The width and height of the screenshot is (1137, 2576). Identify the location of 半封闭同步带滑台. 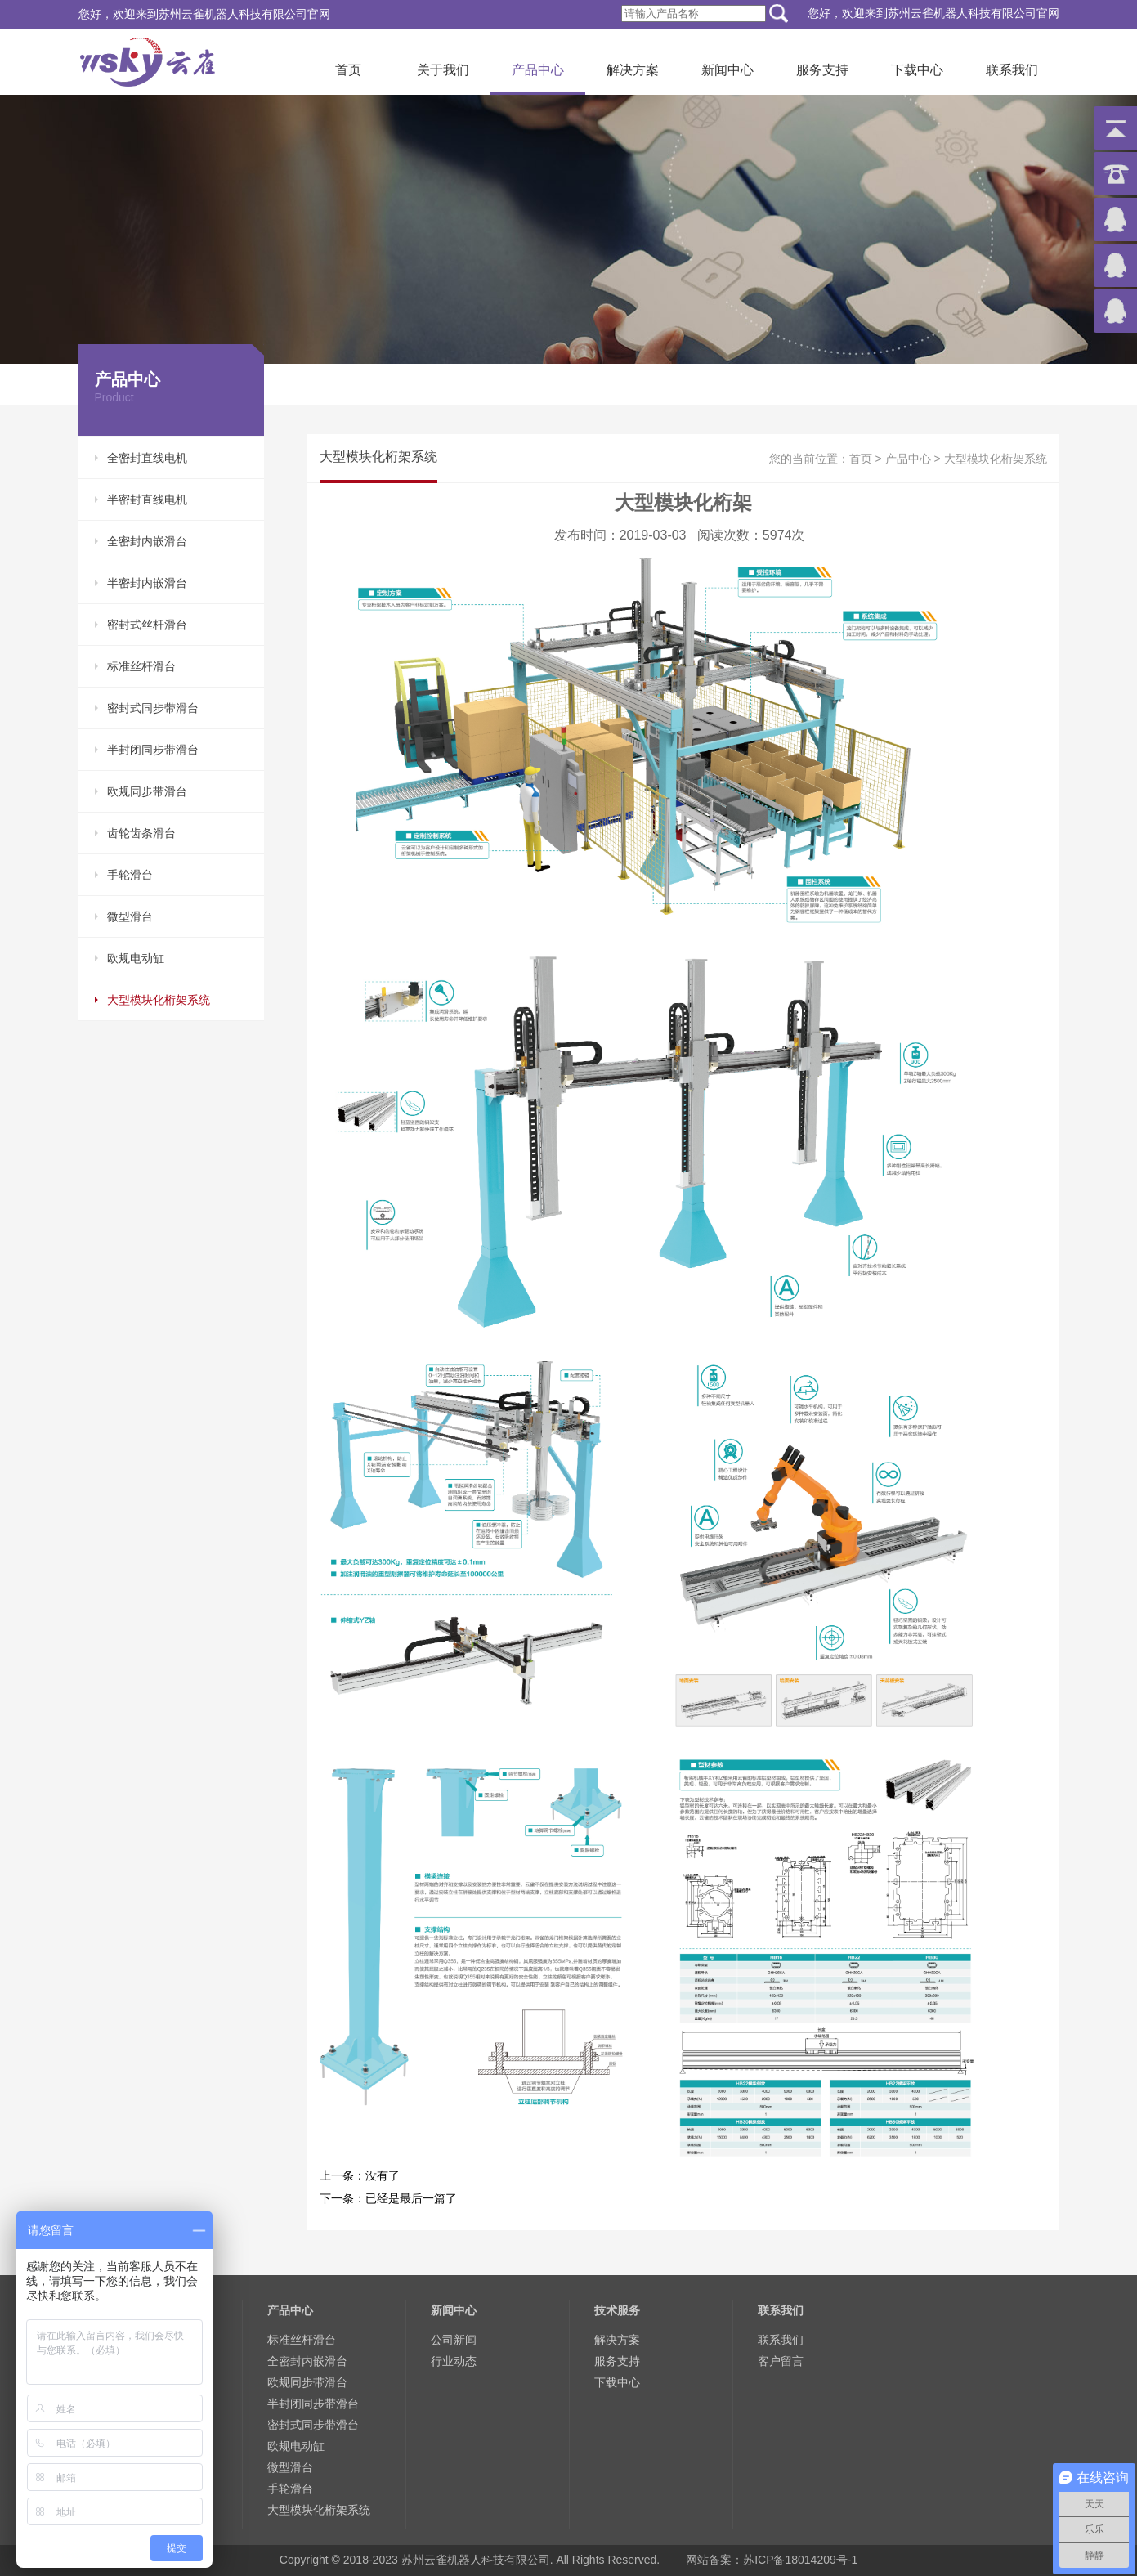
(153, 749).